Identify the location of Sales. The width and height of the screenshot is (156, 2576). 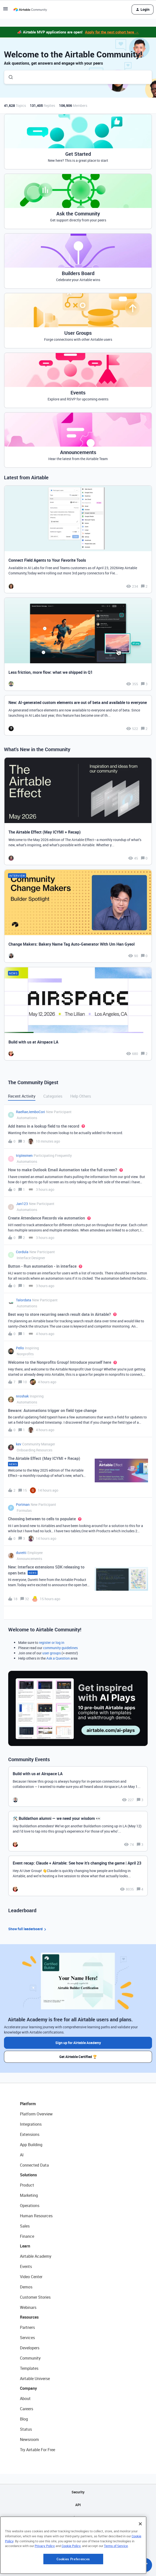
(25, 2226).